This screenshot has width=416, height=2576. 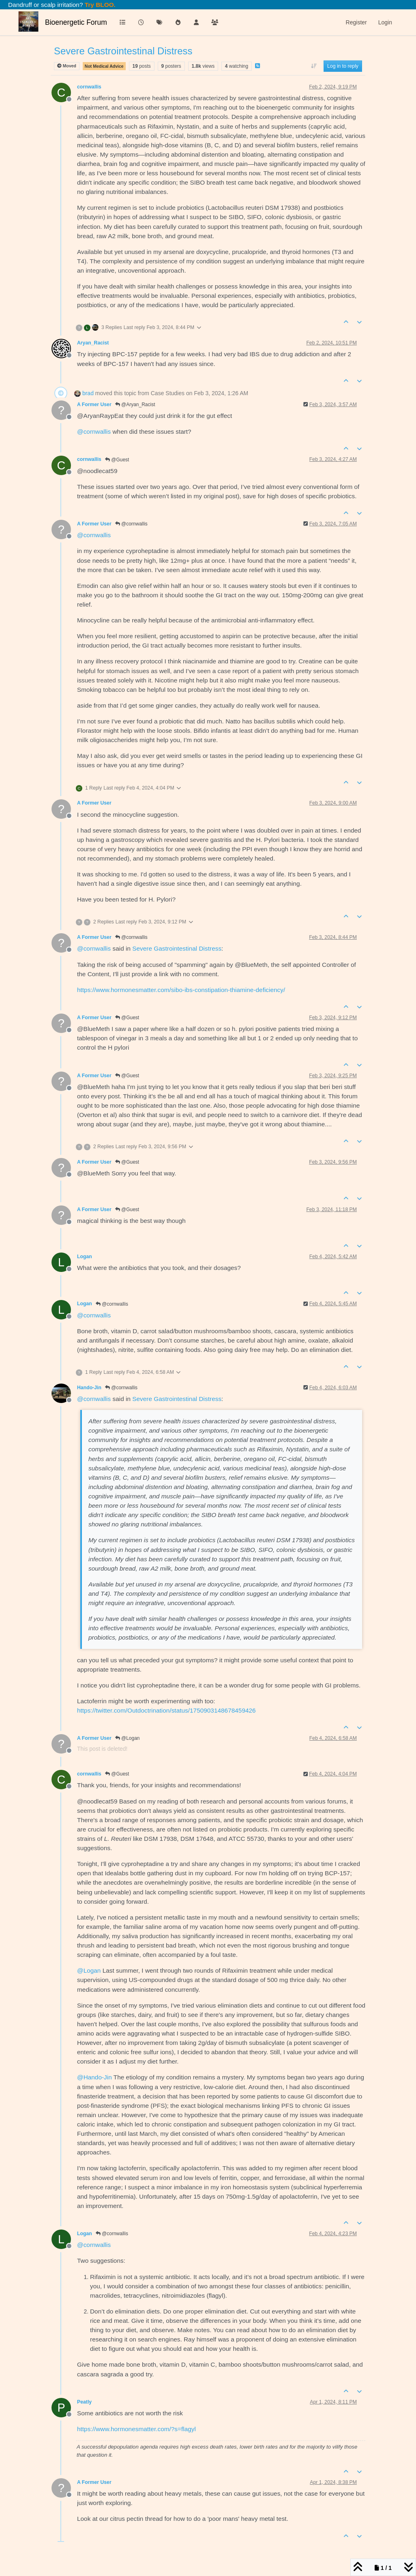 What do you see at coordinates (84, 1256) in the screenshot?
I see `Logan` at bounding box center [84, 1256].